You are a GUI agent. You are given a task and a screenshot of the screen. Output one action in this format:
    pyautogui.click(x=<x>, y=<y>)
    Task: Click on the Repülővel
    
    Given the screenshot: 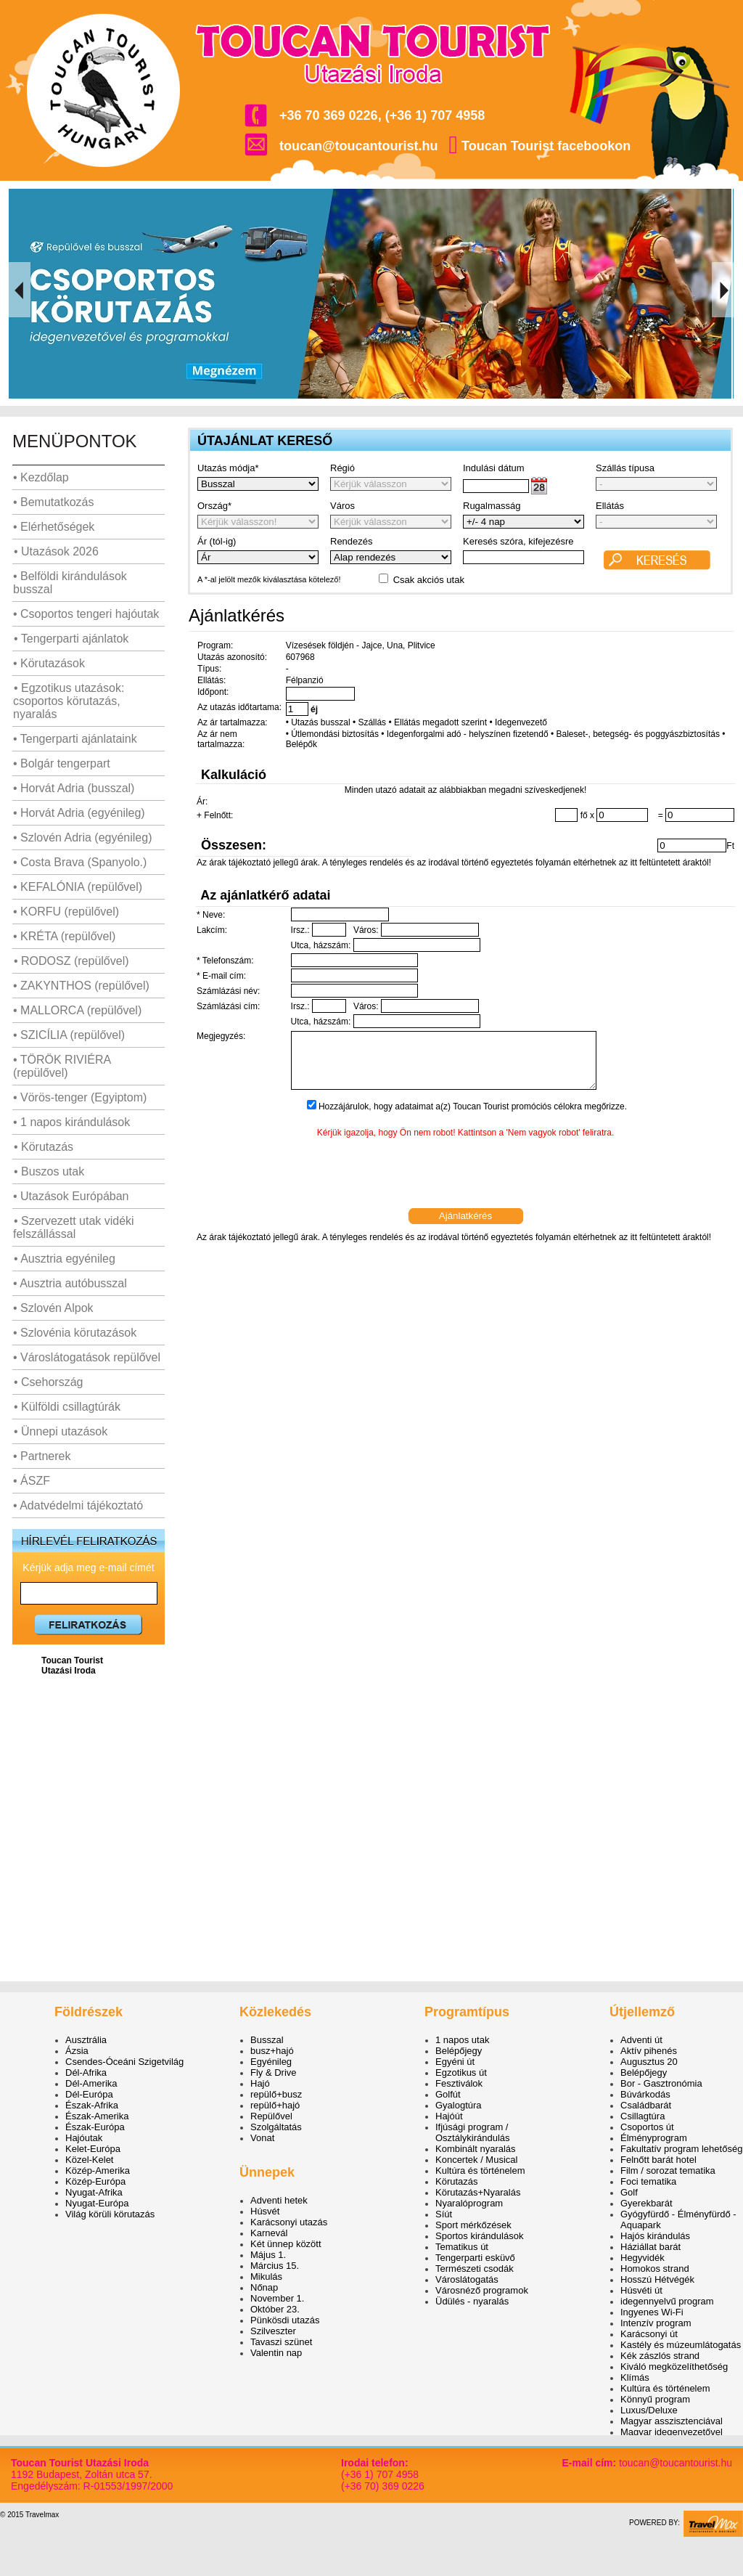 What is the action you would take?
    pyautogui.click(x=271, y=2116)
    